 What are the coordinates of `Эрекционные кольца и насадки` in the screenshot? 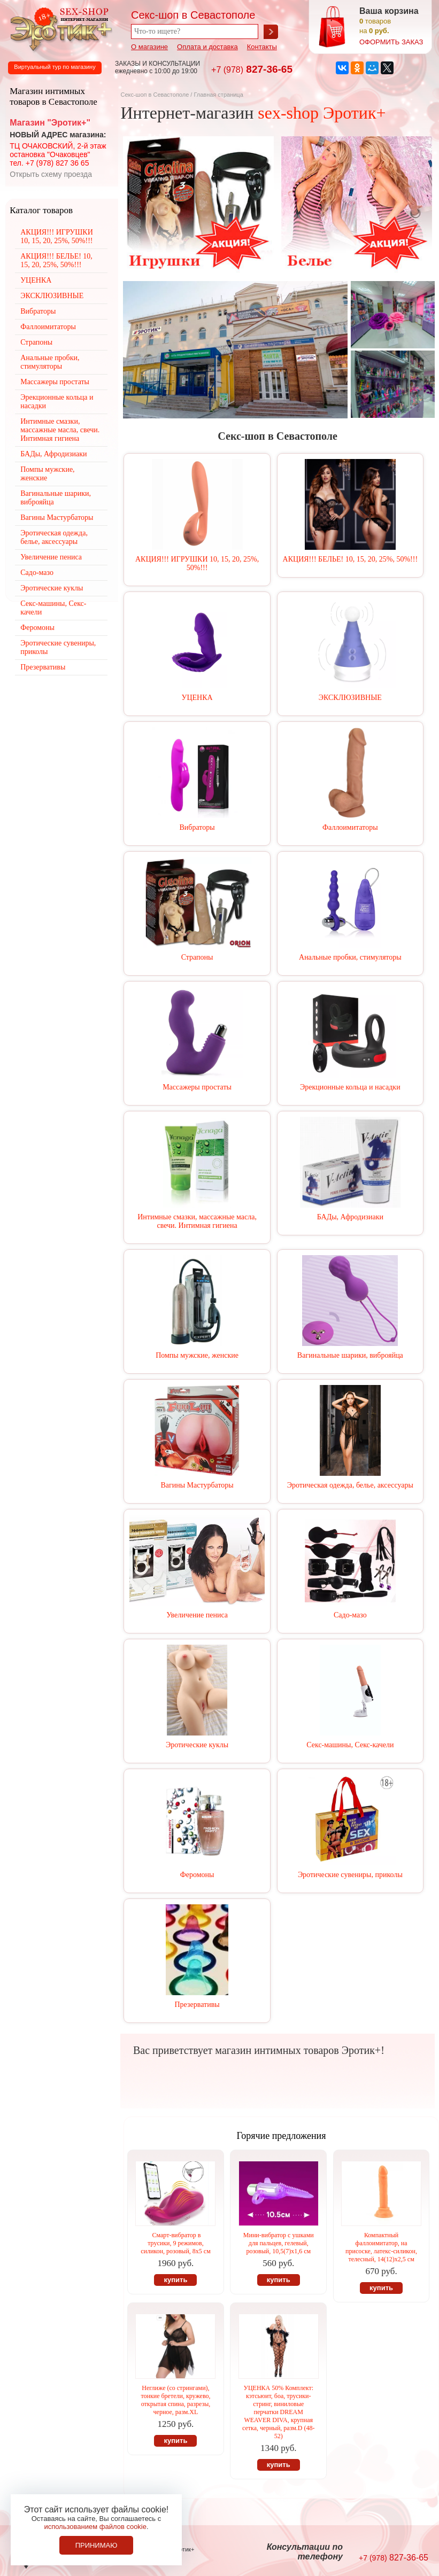 It's located at (350, 1087).